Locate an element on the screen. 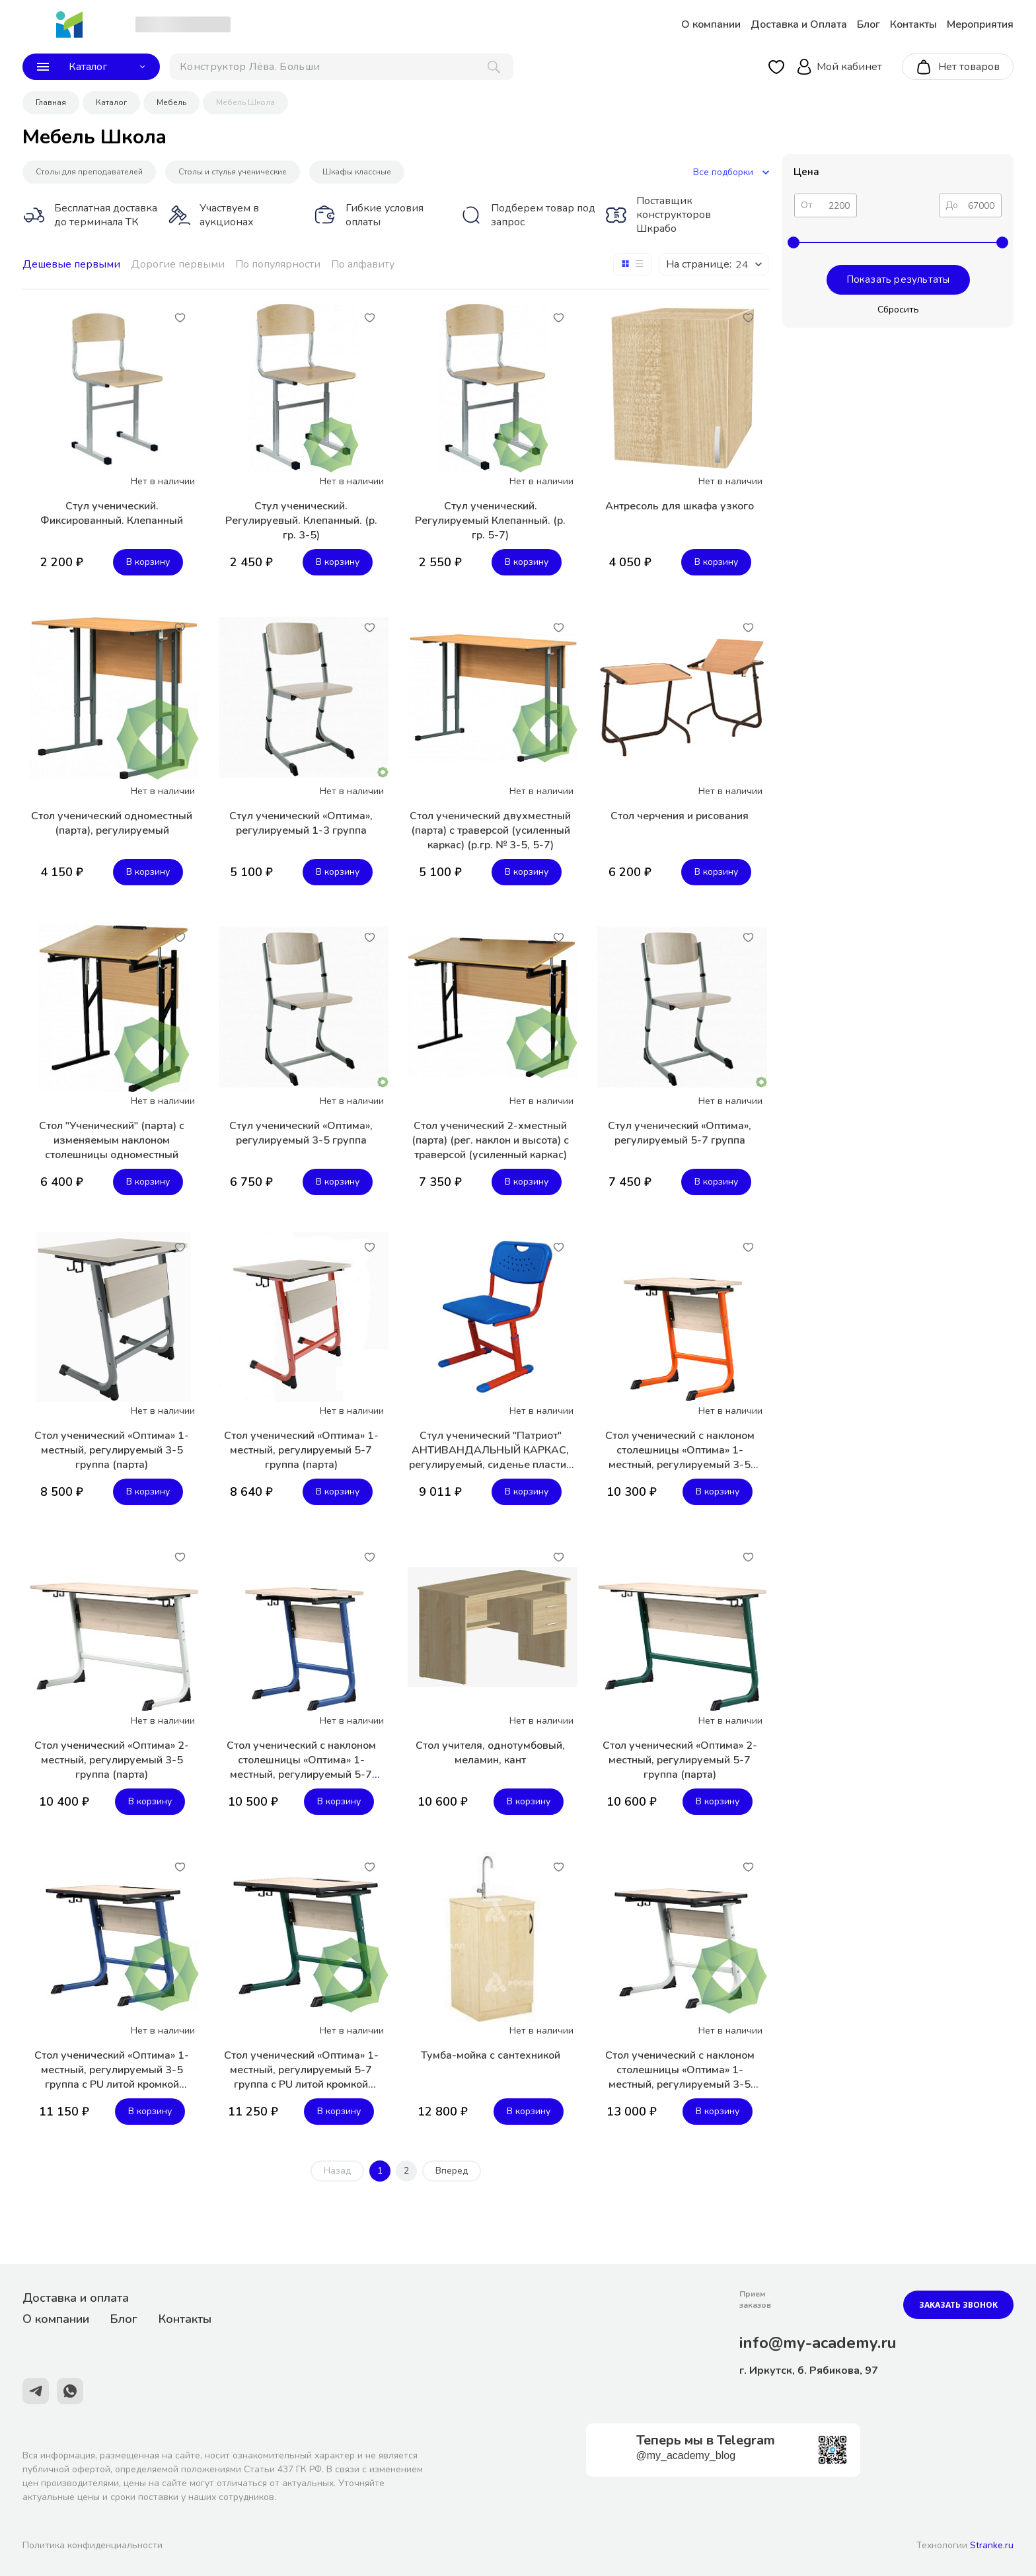  Заказать звонок is located at coordinates (958, 2304).